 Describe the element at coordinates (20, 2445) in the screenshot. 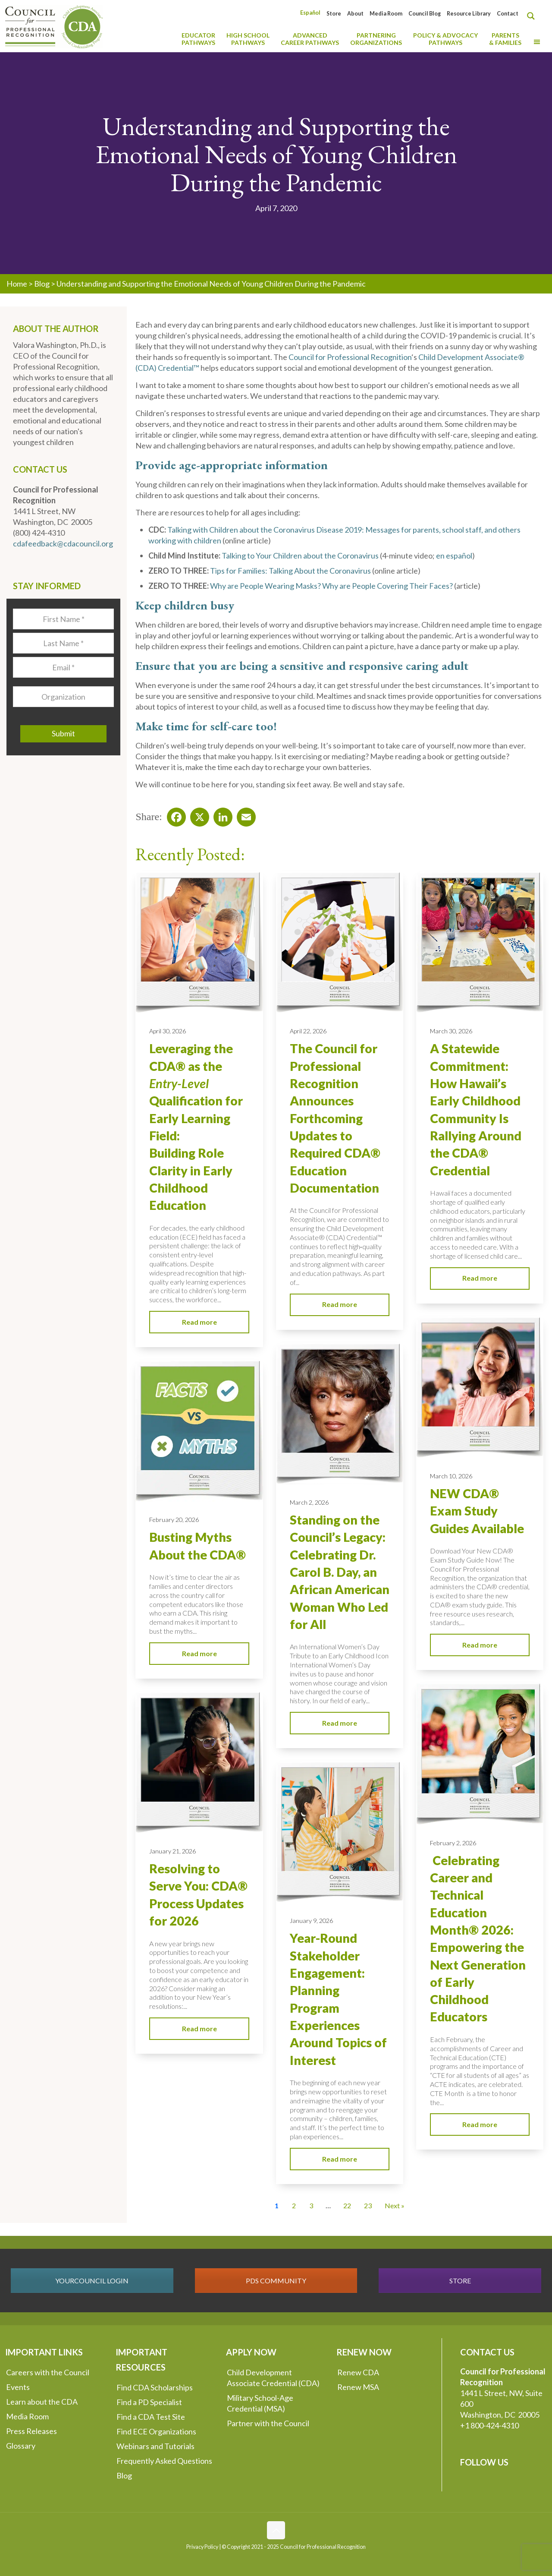

I see `Glossary` at that location.